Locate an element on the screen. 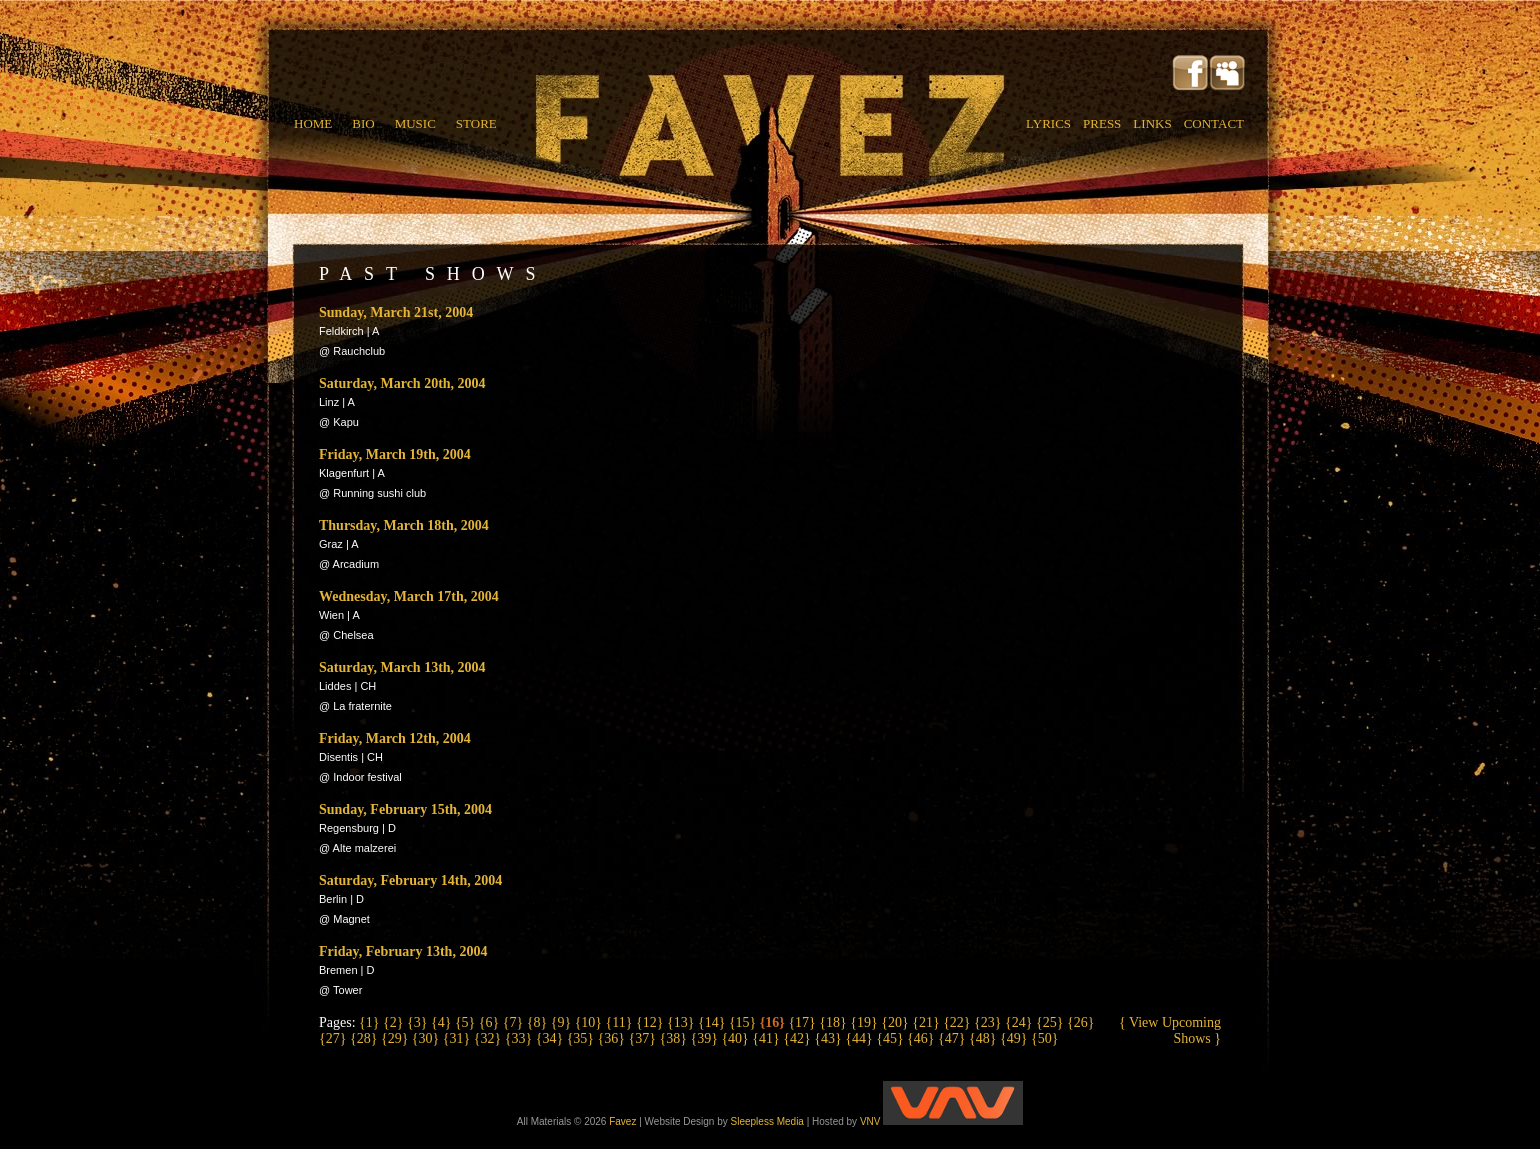  {50} is located at coordinates (1044, 1038).